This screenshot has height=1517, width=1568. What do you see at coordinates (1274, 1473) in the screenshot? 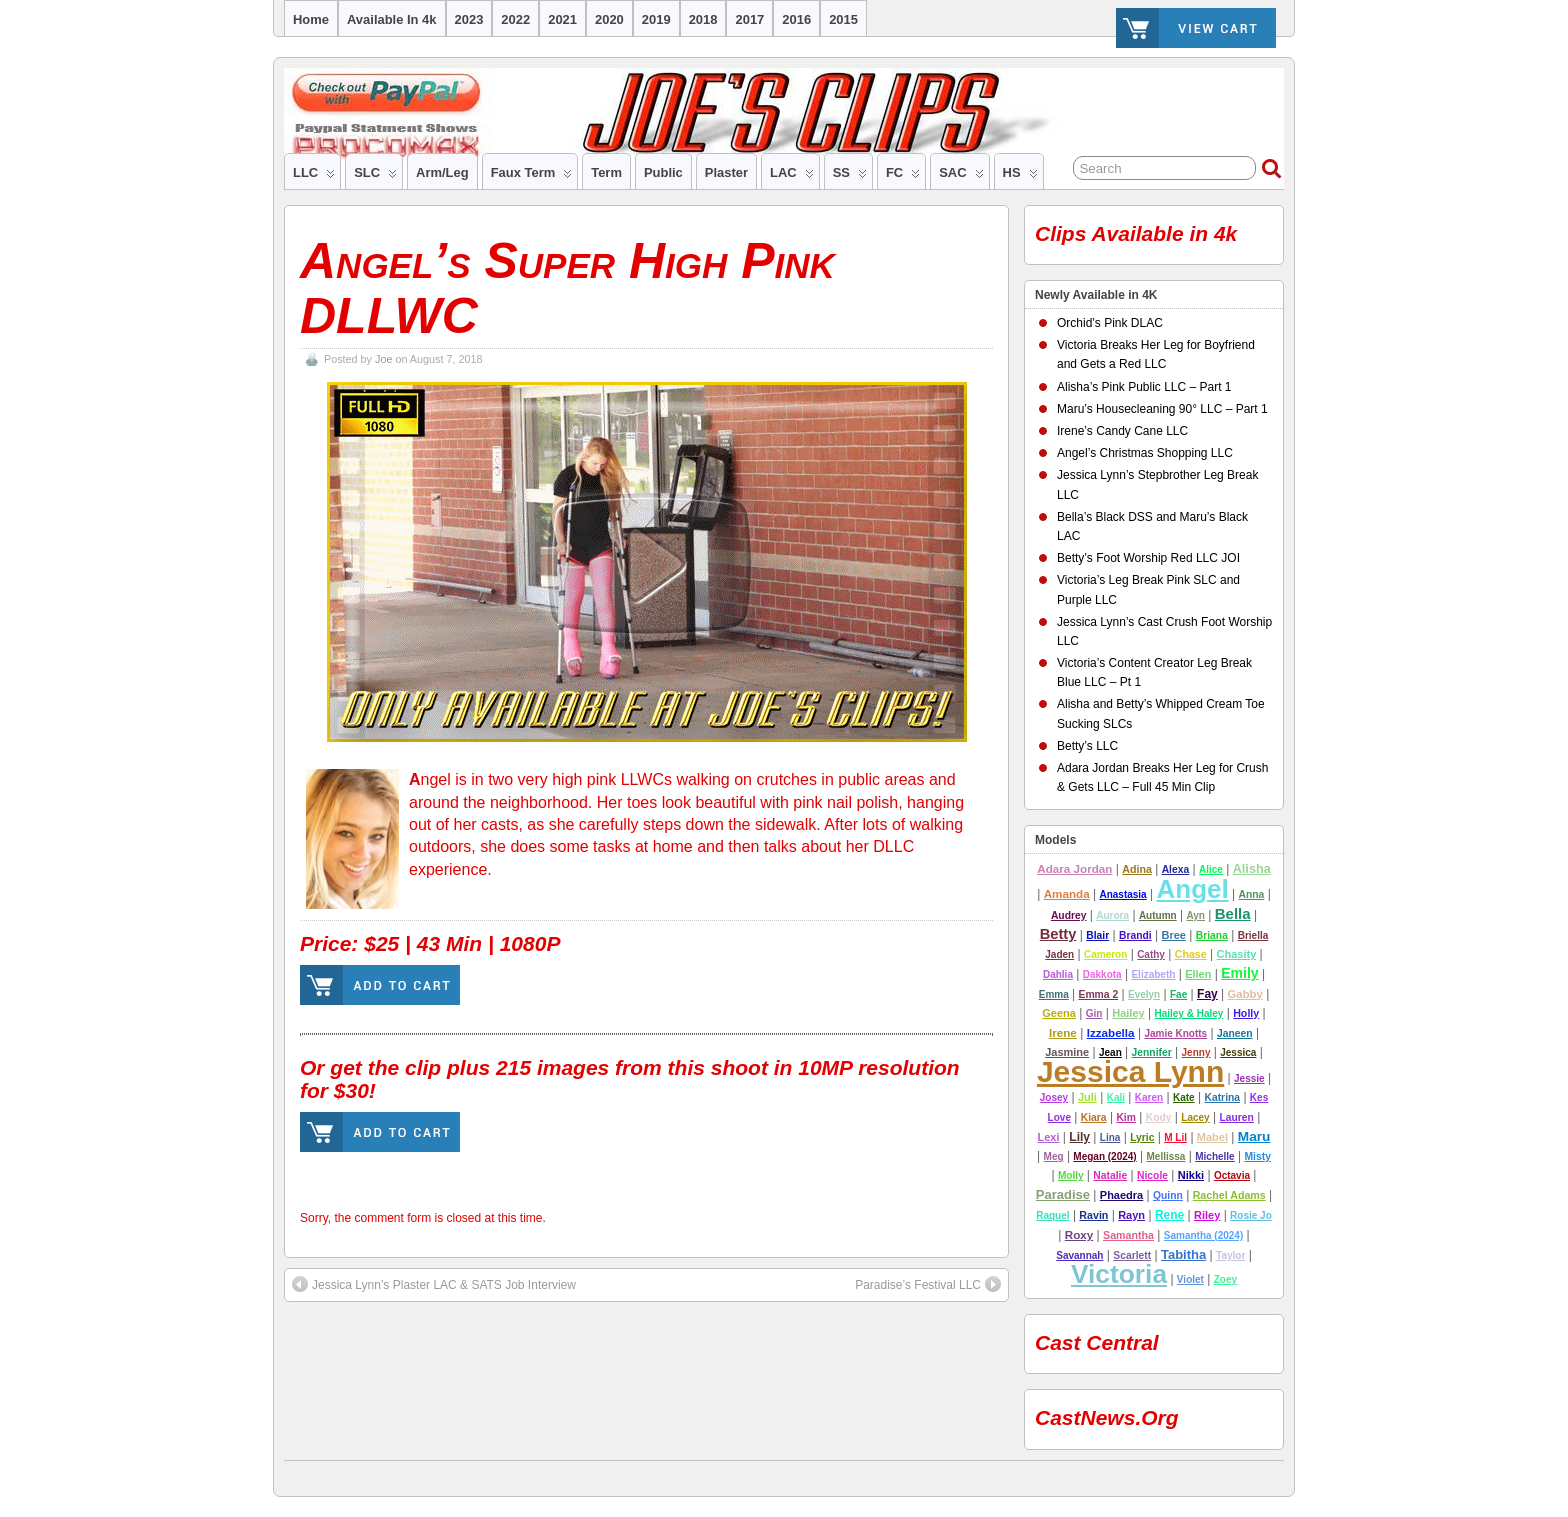
I see `Suffusion theme by Sayontan Sinha` at bounding box center [1274, 1473].